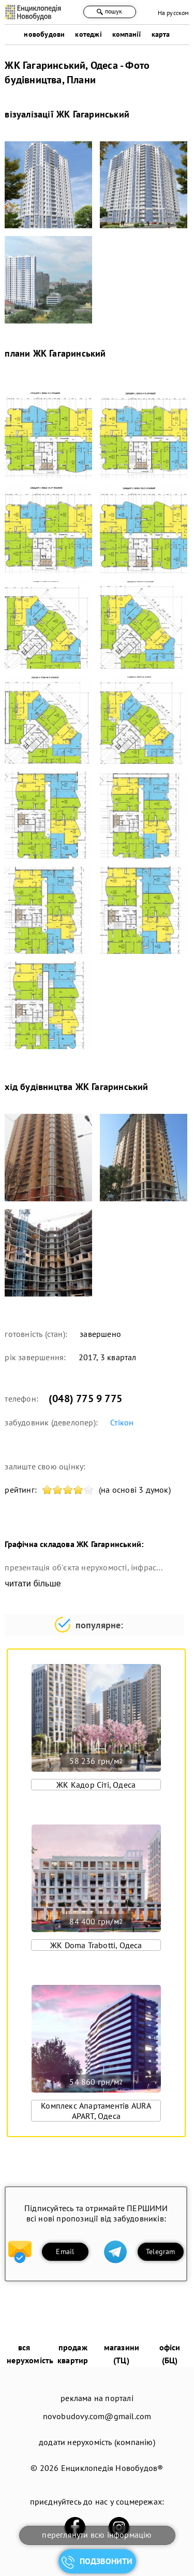  What do you see at coordinates (65, 2251) in the screenshot?
I see `Email` at bounding box center [65, 2251].